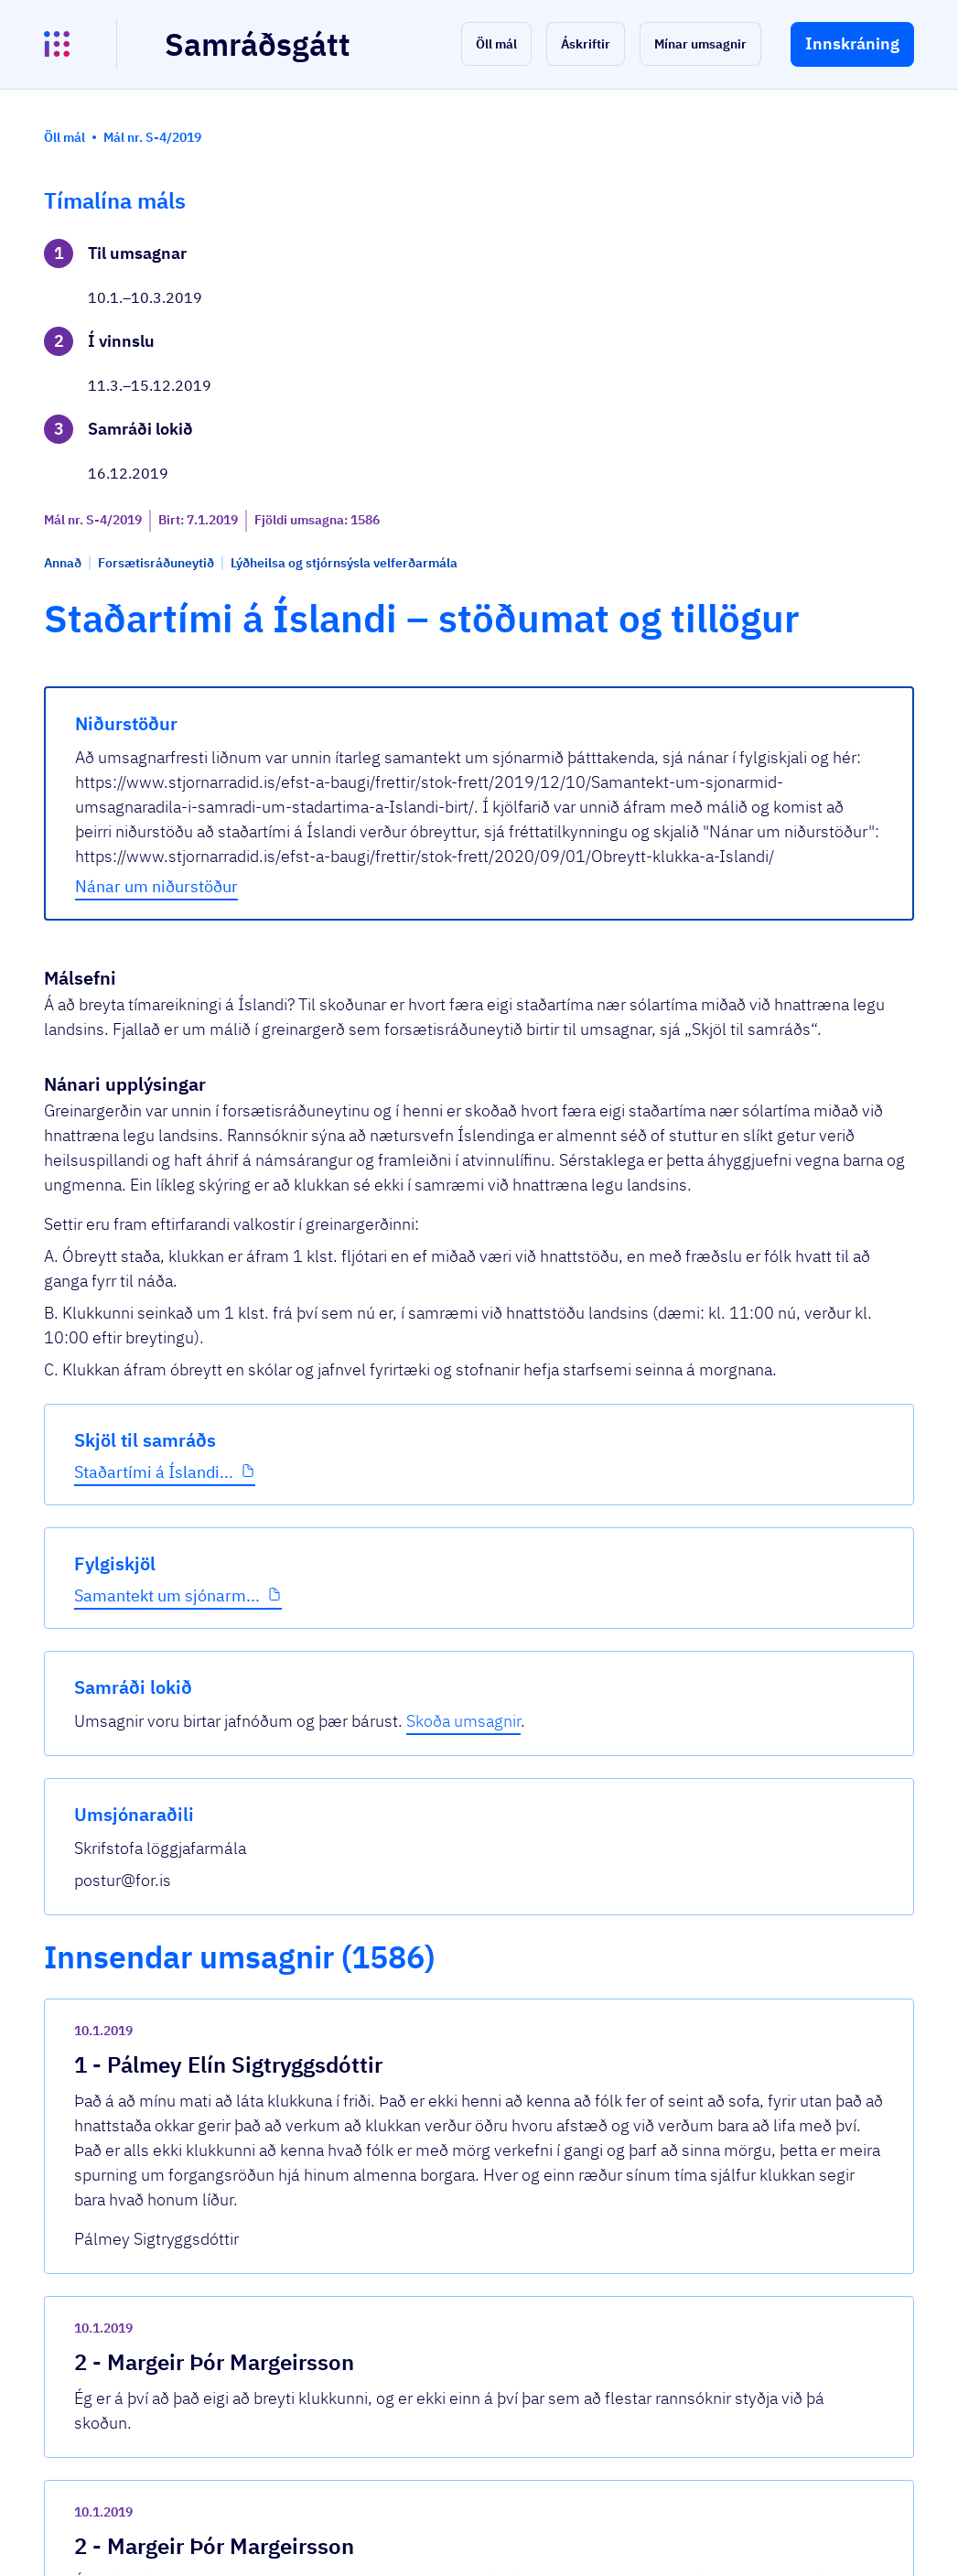 The height and width of the screenshot is (2576, 958). Describe the element at coordinates (653, 1708) in the screenshot. I see `[show-comment]` at that location.